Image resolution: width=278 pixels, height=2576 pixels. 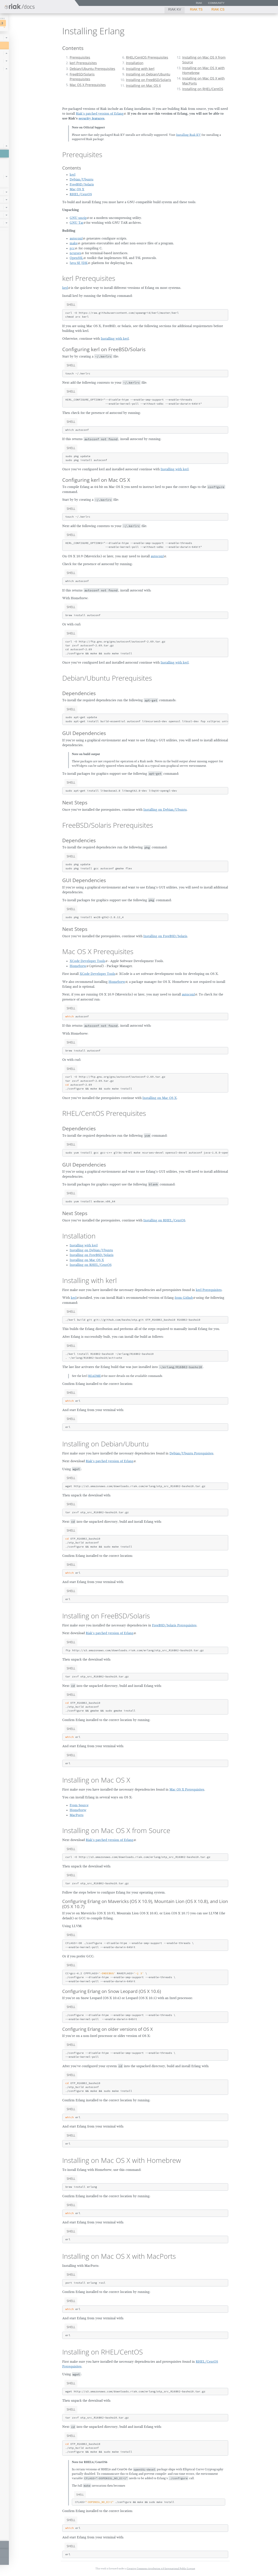 I want to click on security features, so click(x=91, y=118).